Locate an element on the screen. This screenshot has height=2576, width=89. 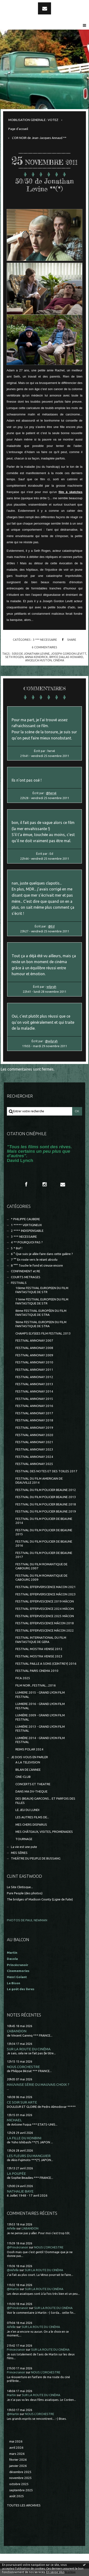
Martin is located at coordinates (11, 2395).